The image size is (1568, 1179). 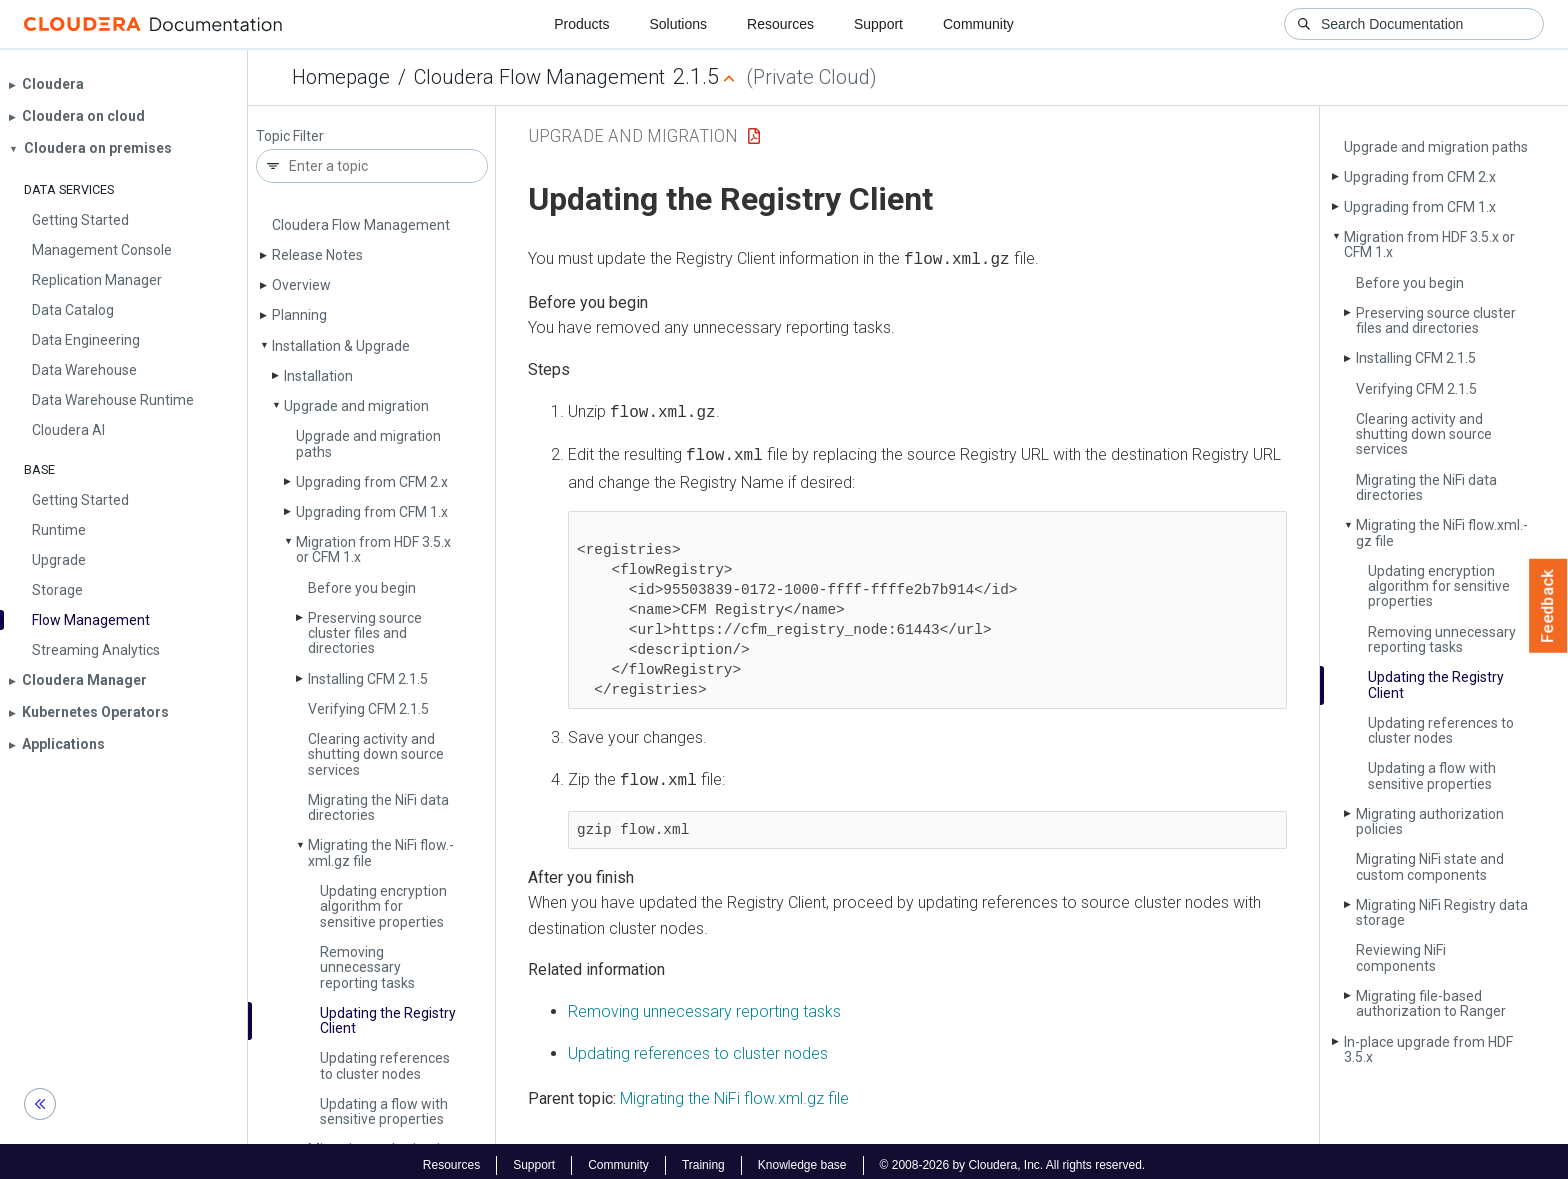 What do you see at coordinates (299, 315) in the screenshot?
I see `Planning` at bounding box center [299, 315].